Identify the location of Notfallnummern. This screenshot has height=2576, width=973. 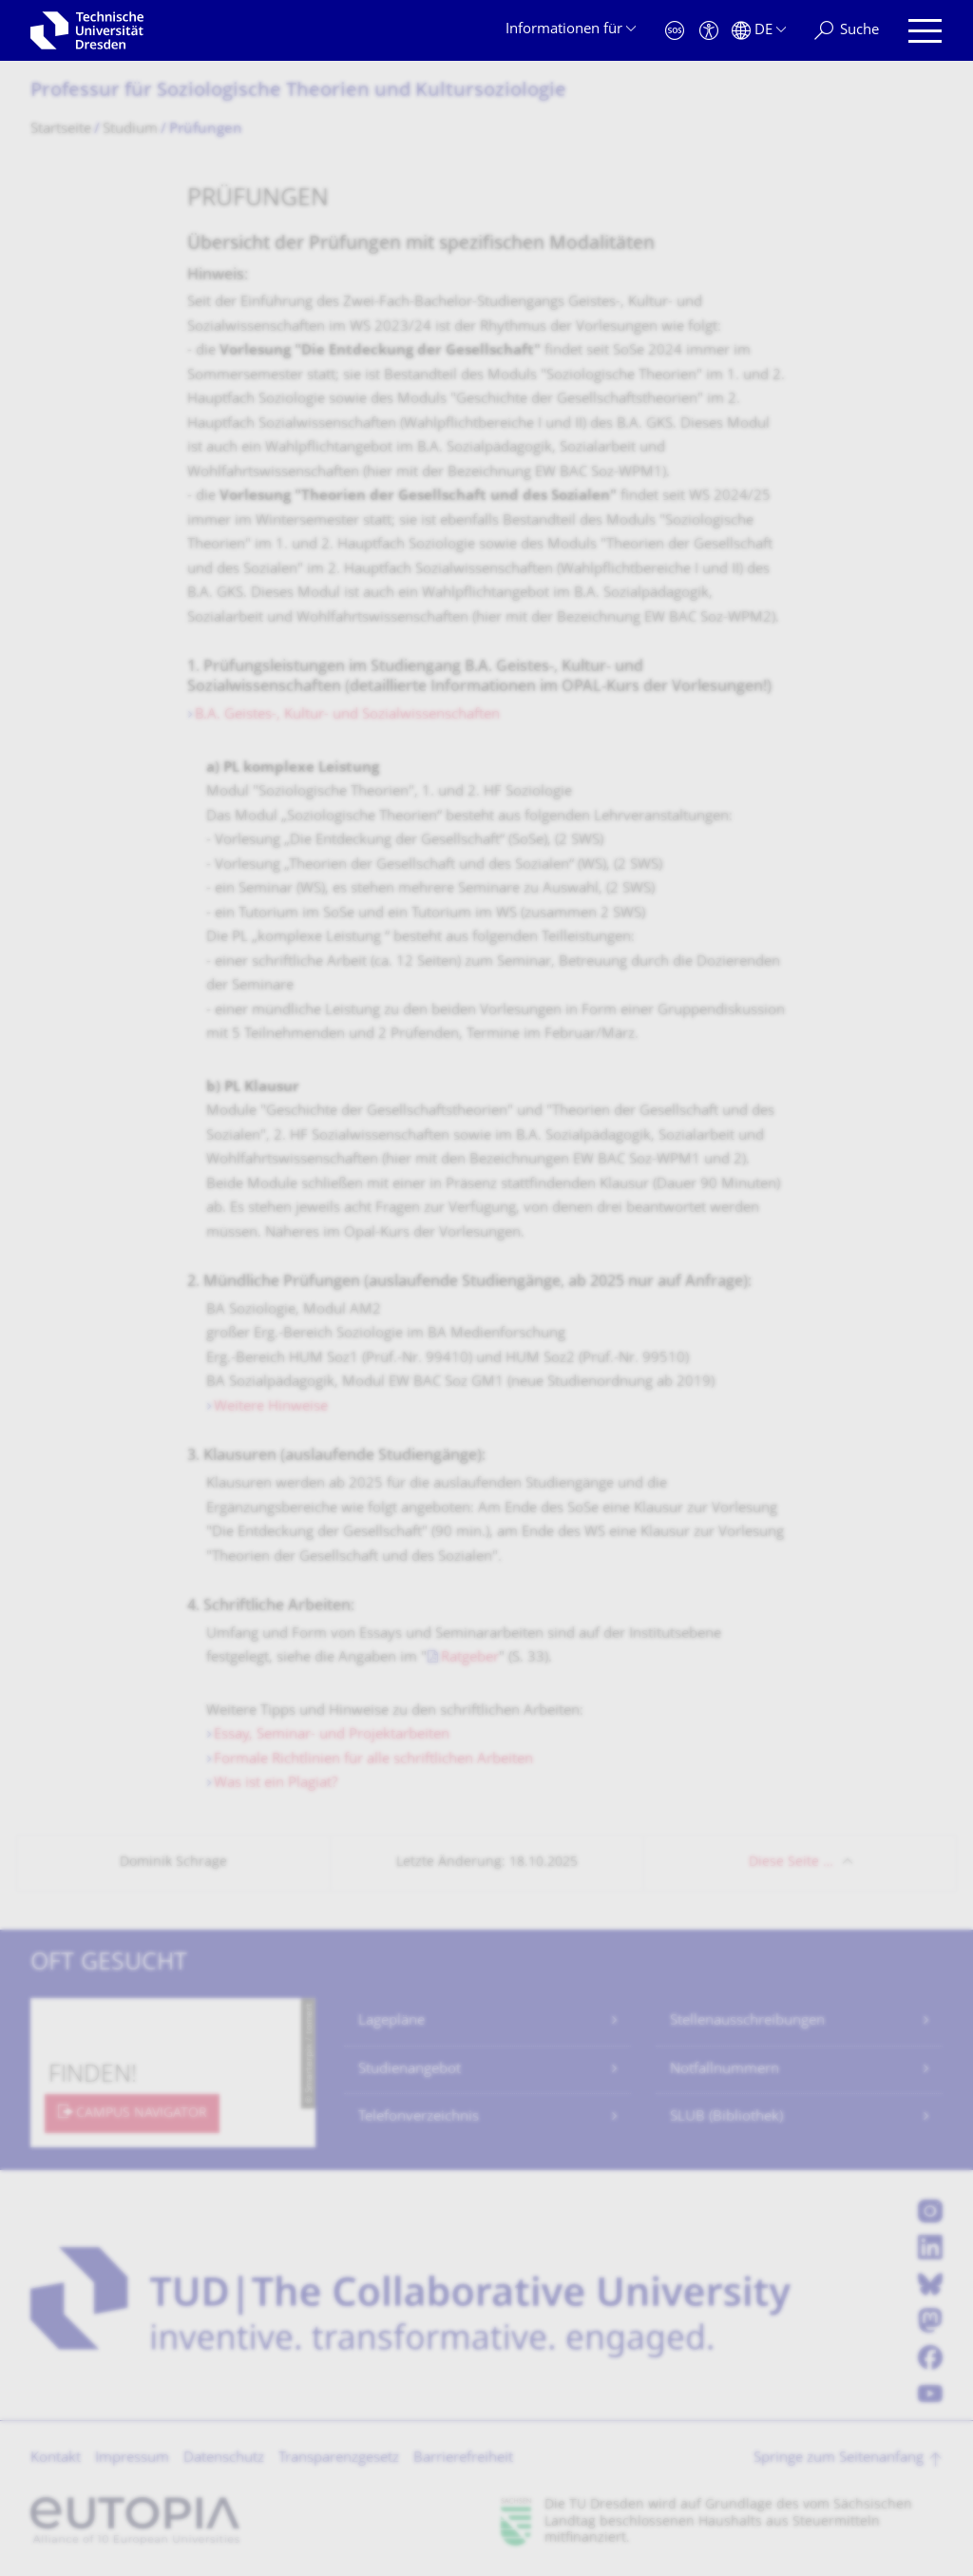
(724, 2070).